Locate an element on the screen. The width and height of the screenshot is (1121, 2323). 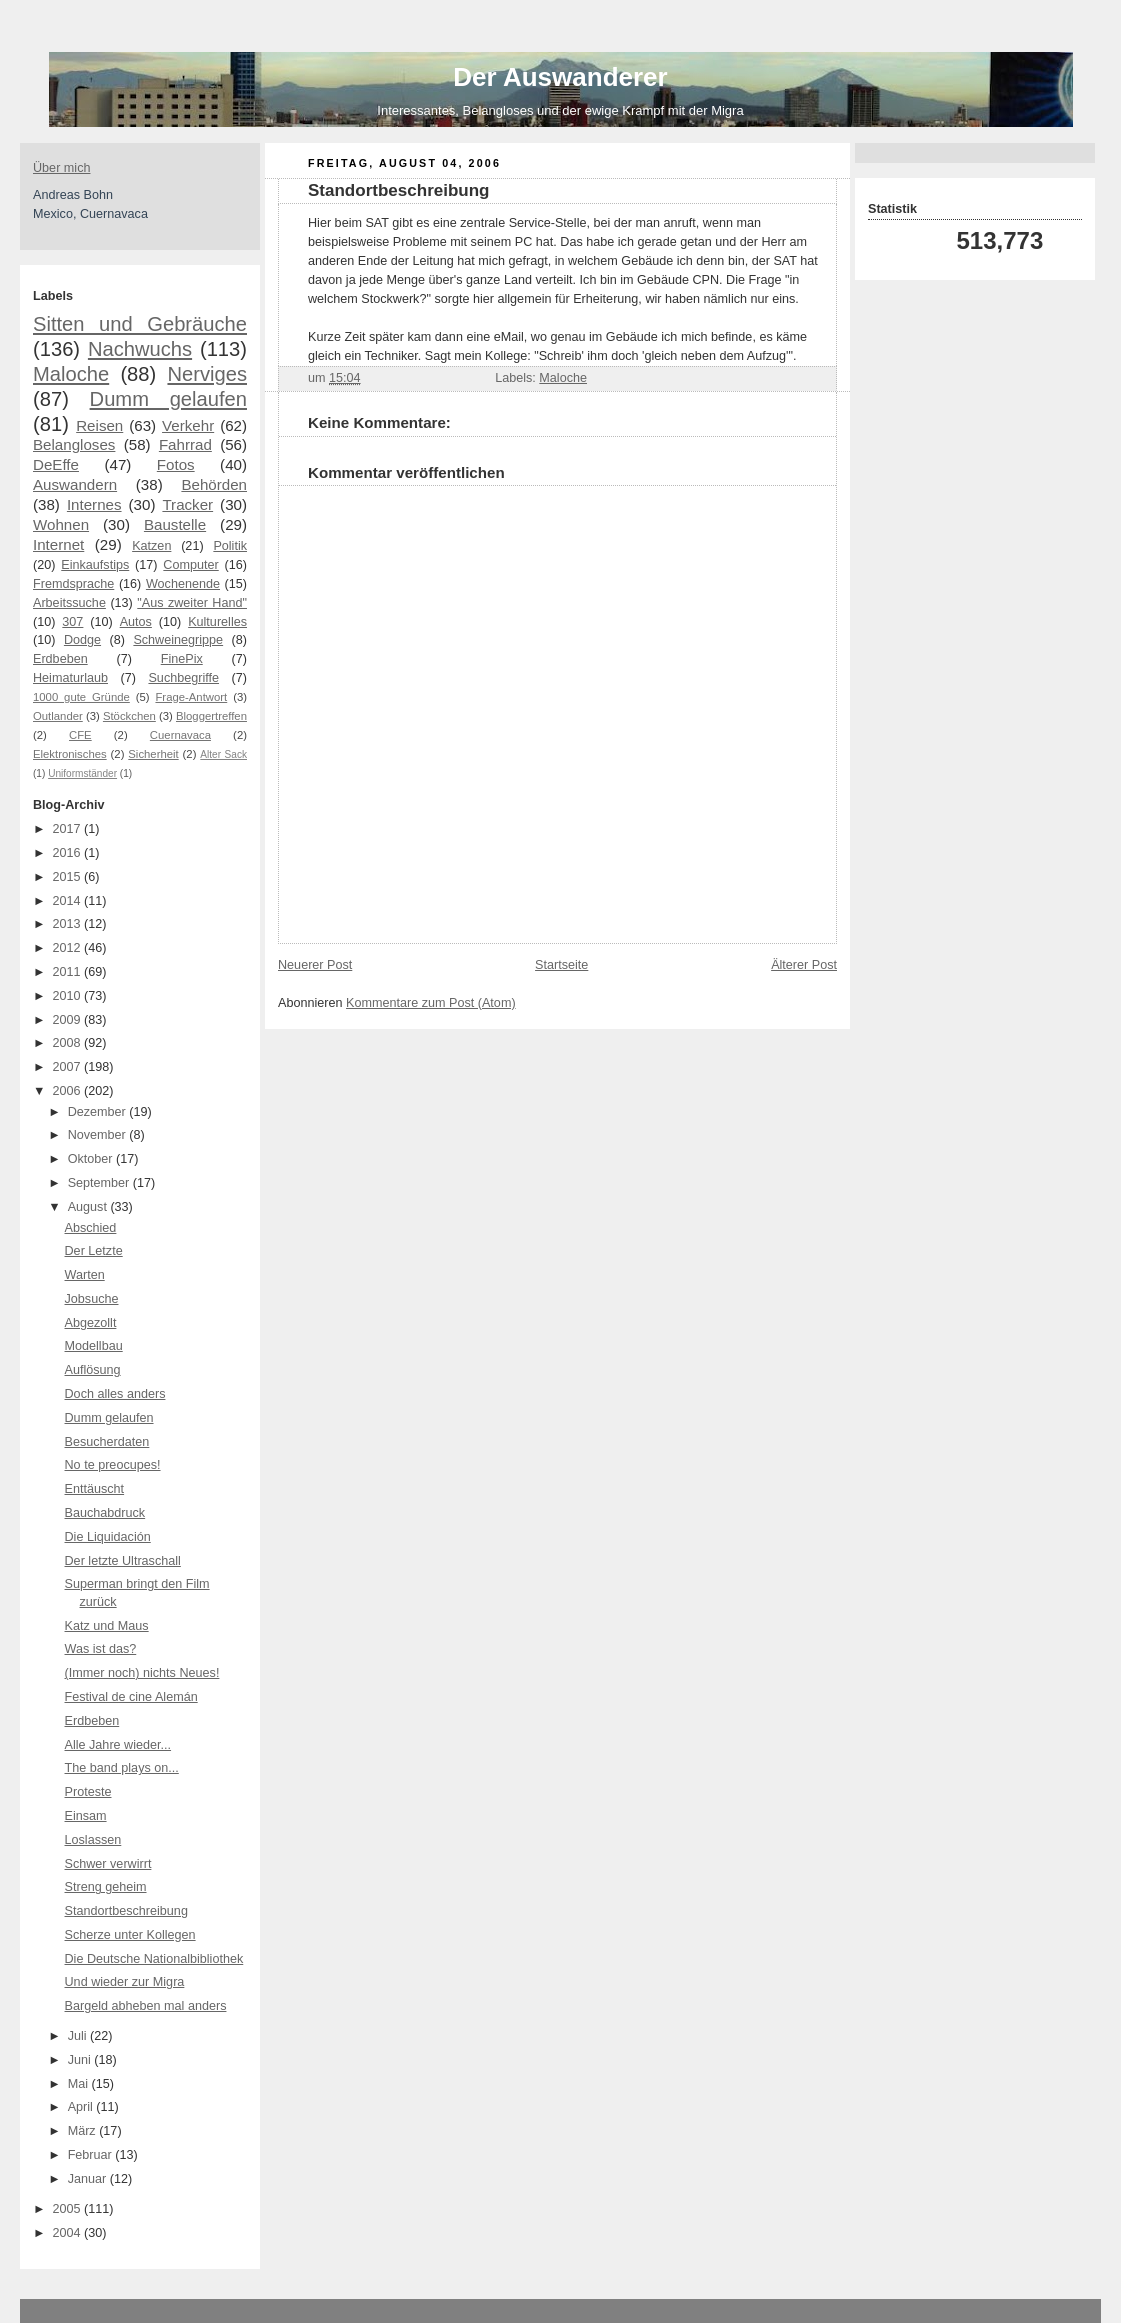
Mai is located at coordinates (80, 2084).